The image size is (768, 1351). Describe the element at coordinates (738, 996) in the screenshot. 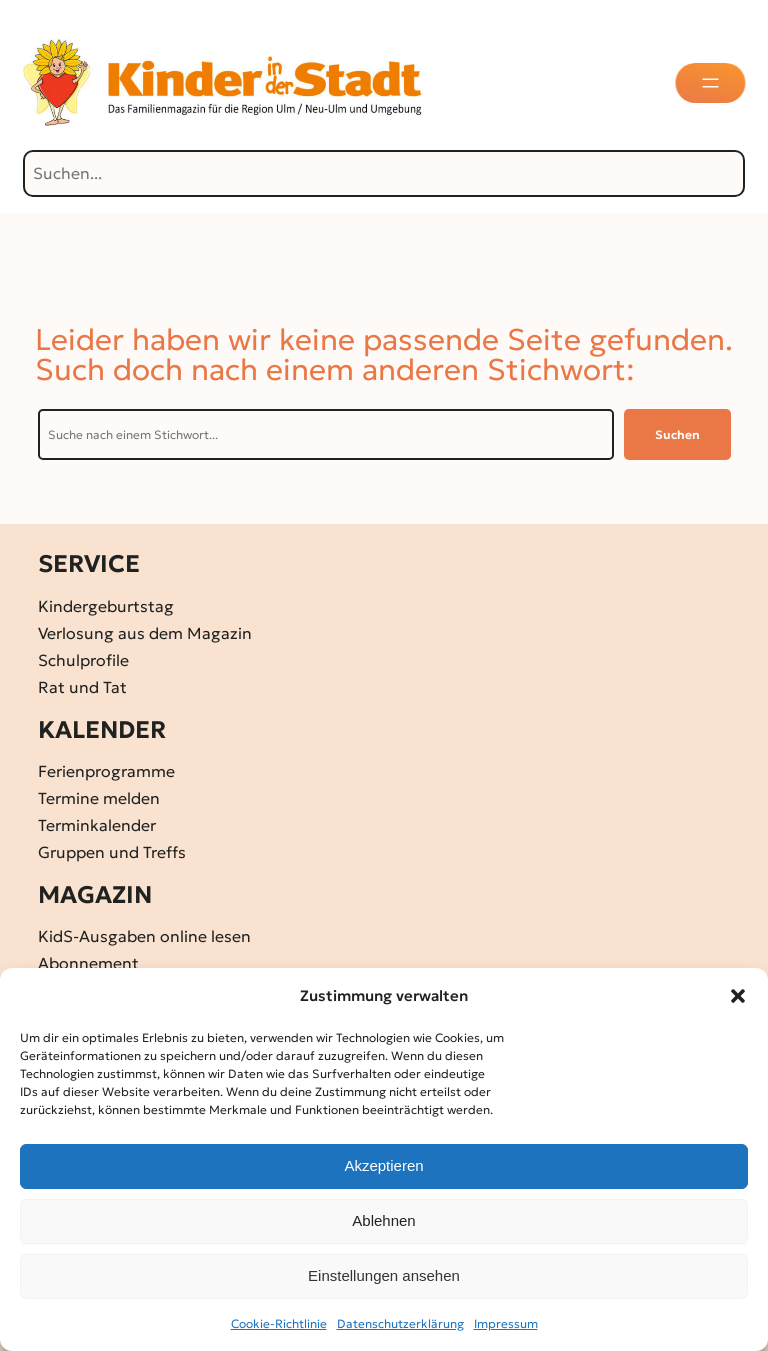

I see `[button]` at that location.